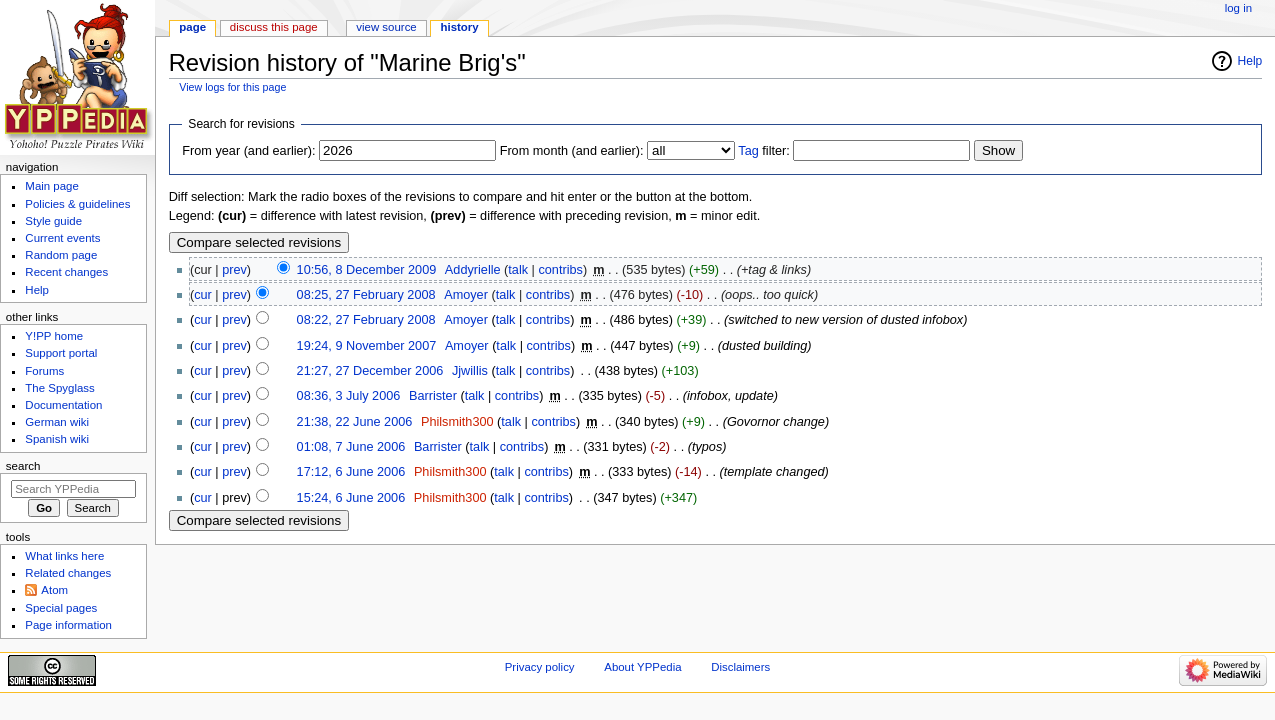  I want to click on Spanish wiki, so click(57, 439).